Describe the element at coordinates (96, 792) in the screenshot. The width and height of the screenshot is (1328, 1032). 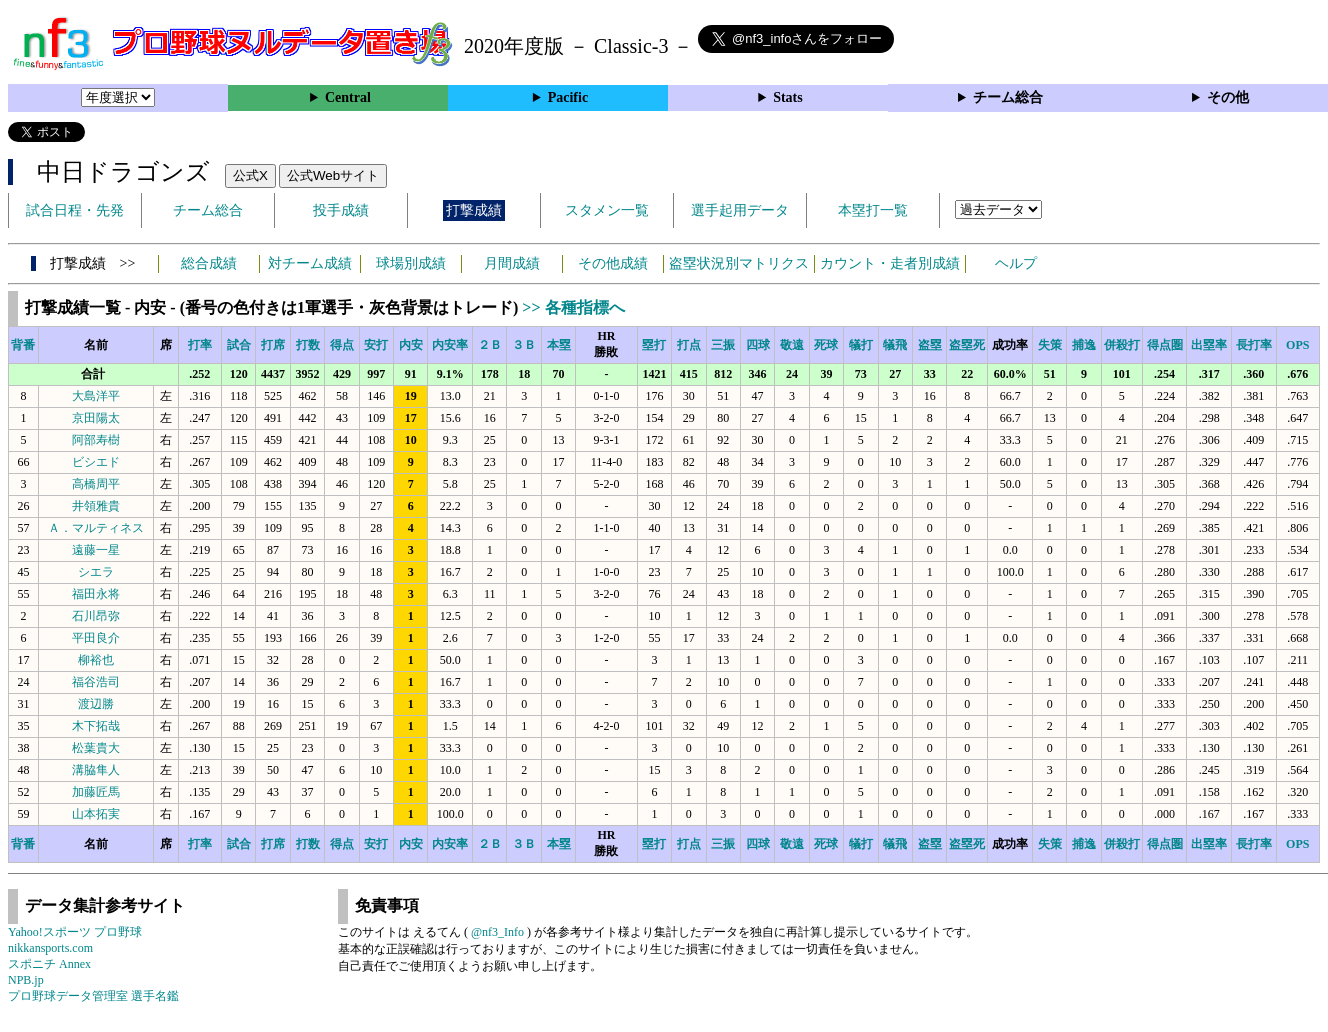
I see `加藤匠馬` at that location.